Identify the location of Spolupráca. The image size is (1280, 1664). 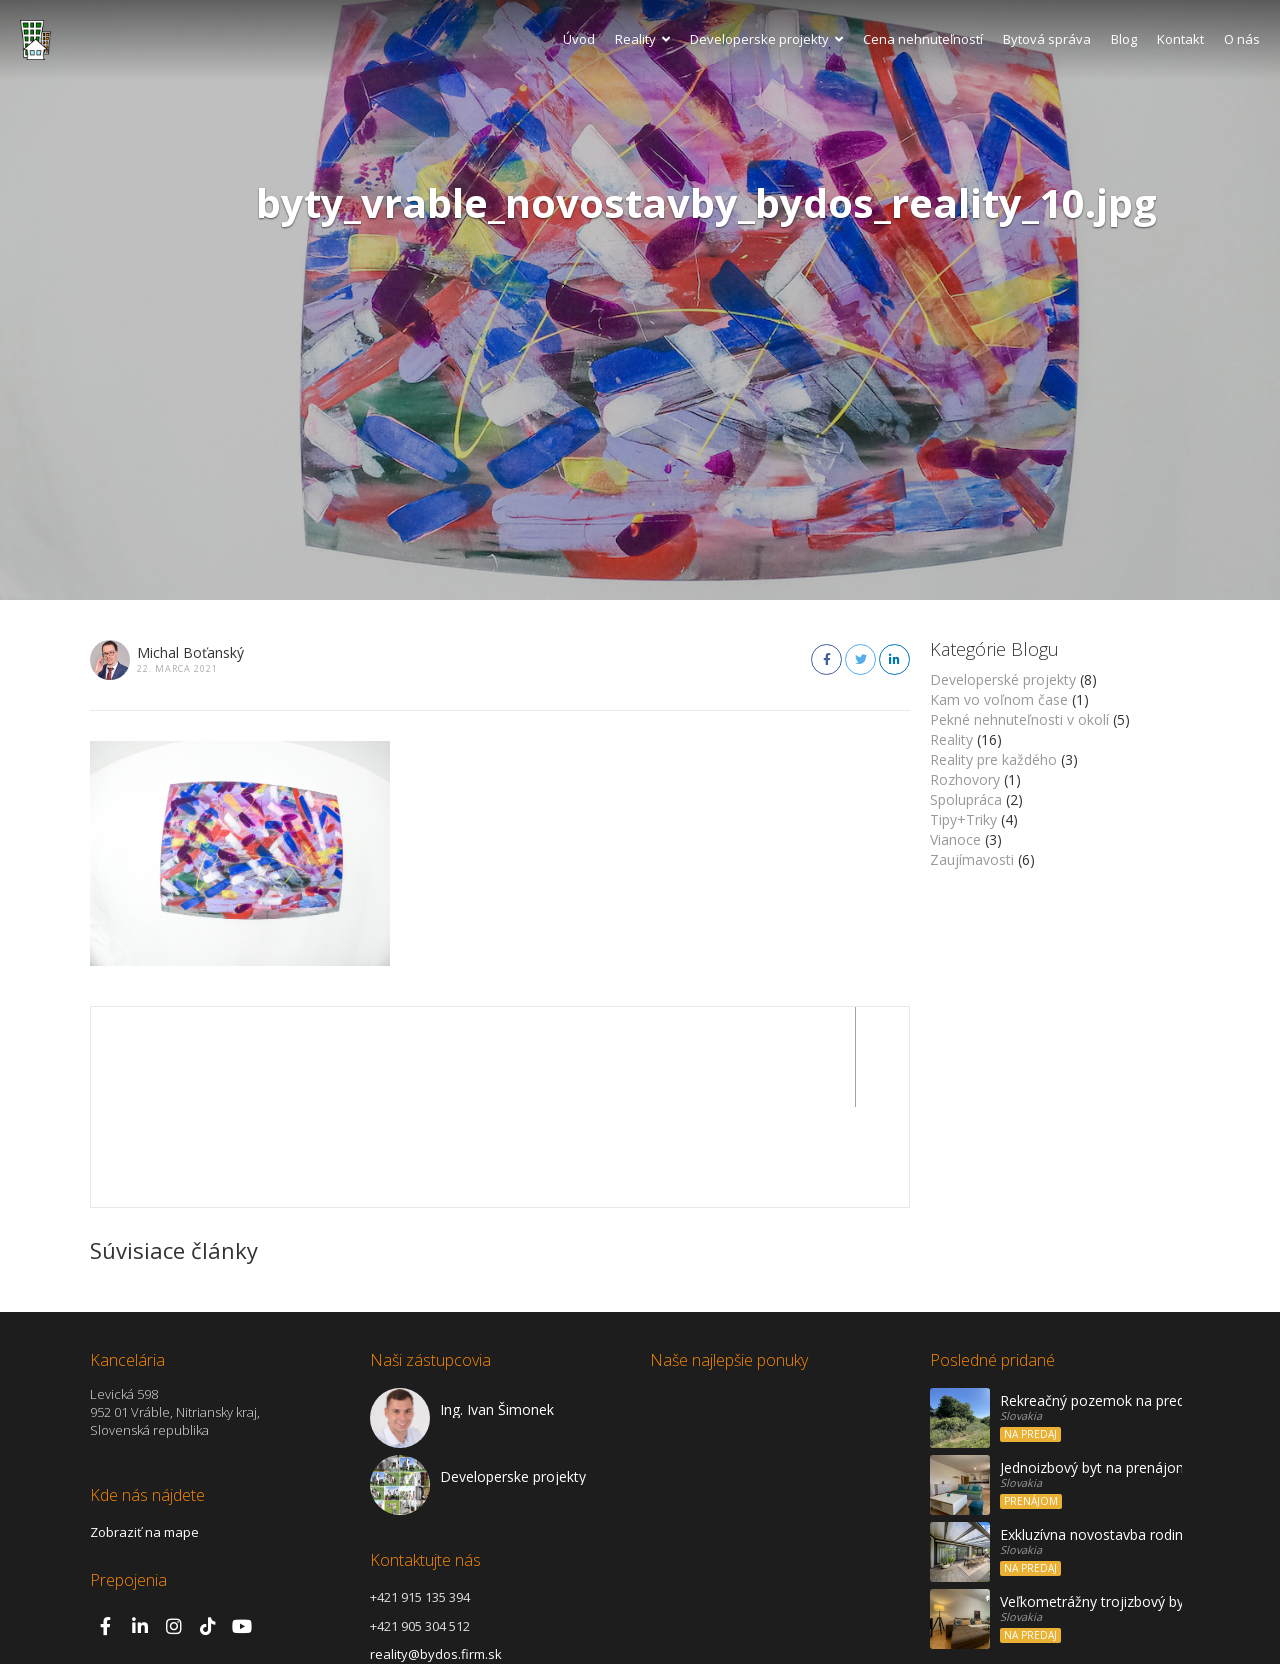
(966, 799).